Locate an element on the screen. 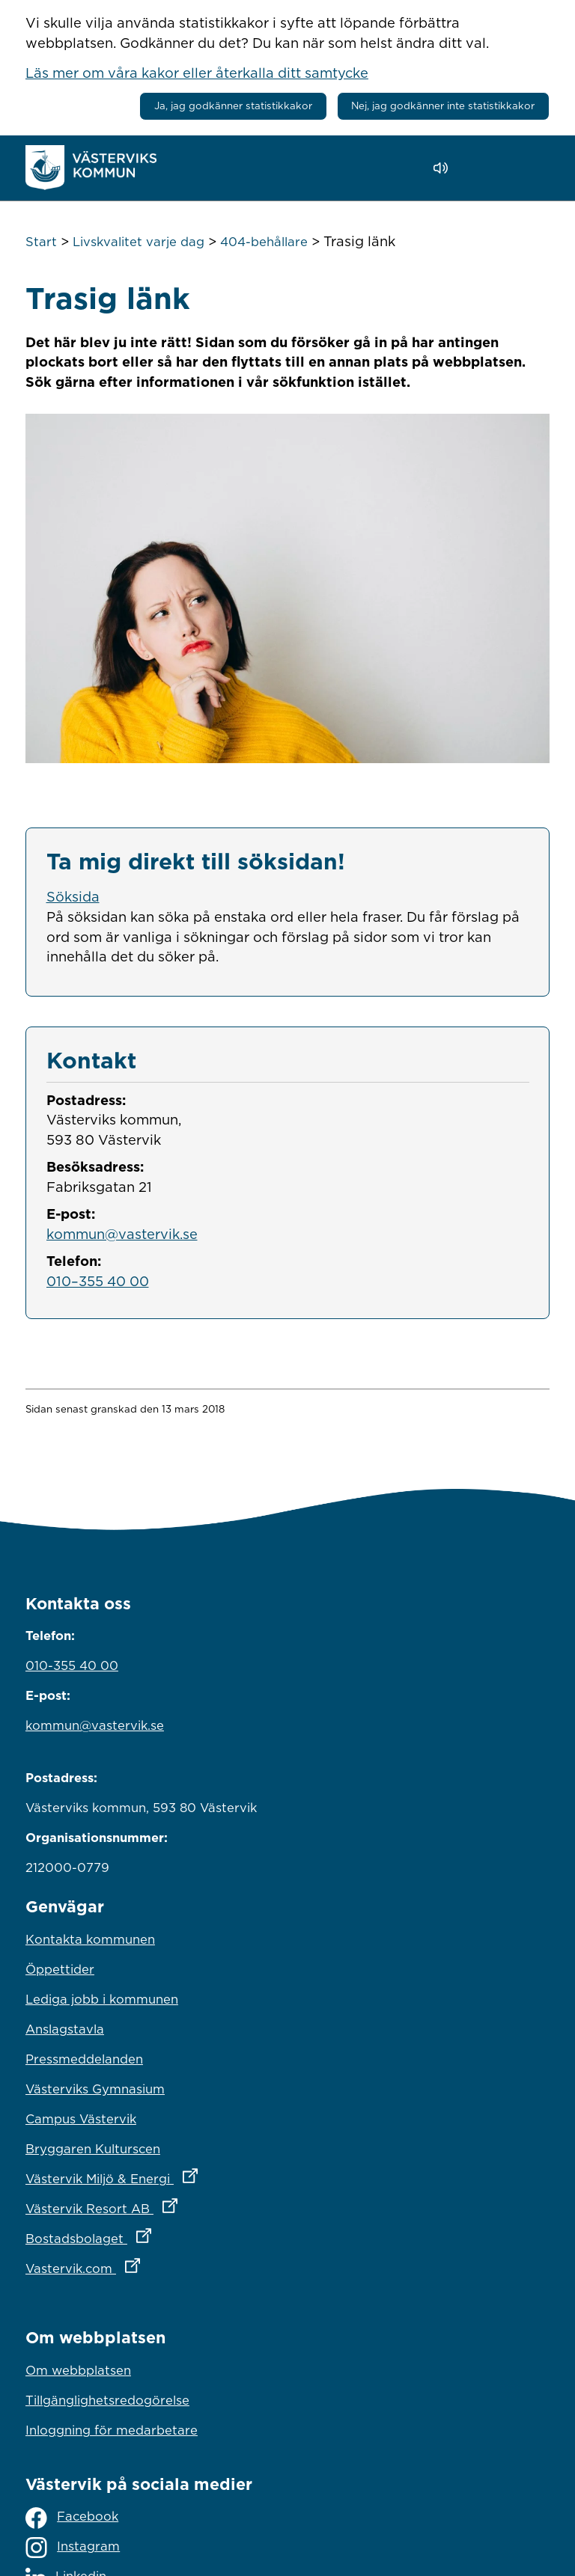  Livskvalitet varje dag is located at coordinates (138, 241).